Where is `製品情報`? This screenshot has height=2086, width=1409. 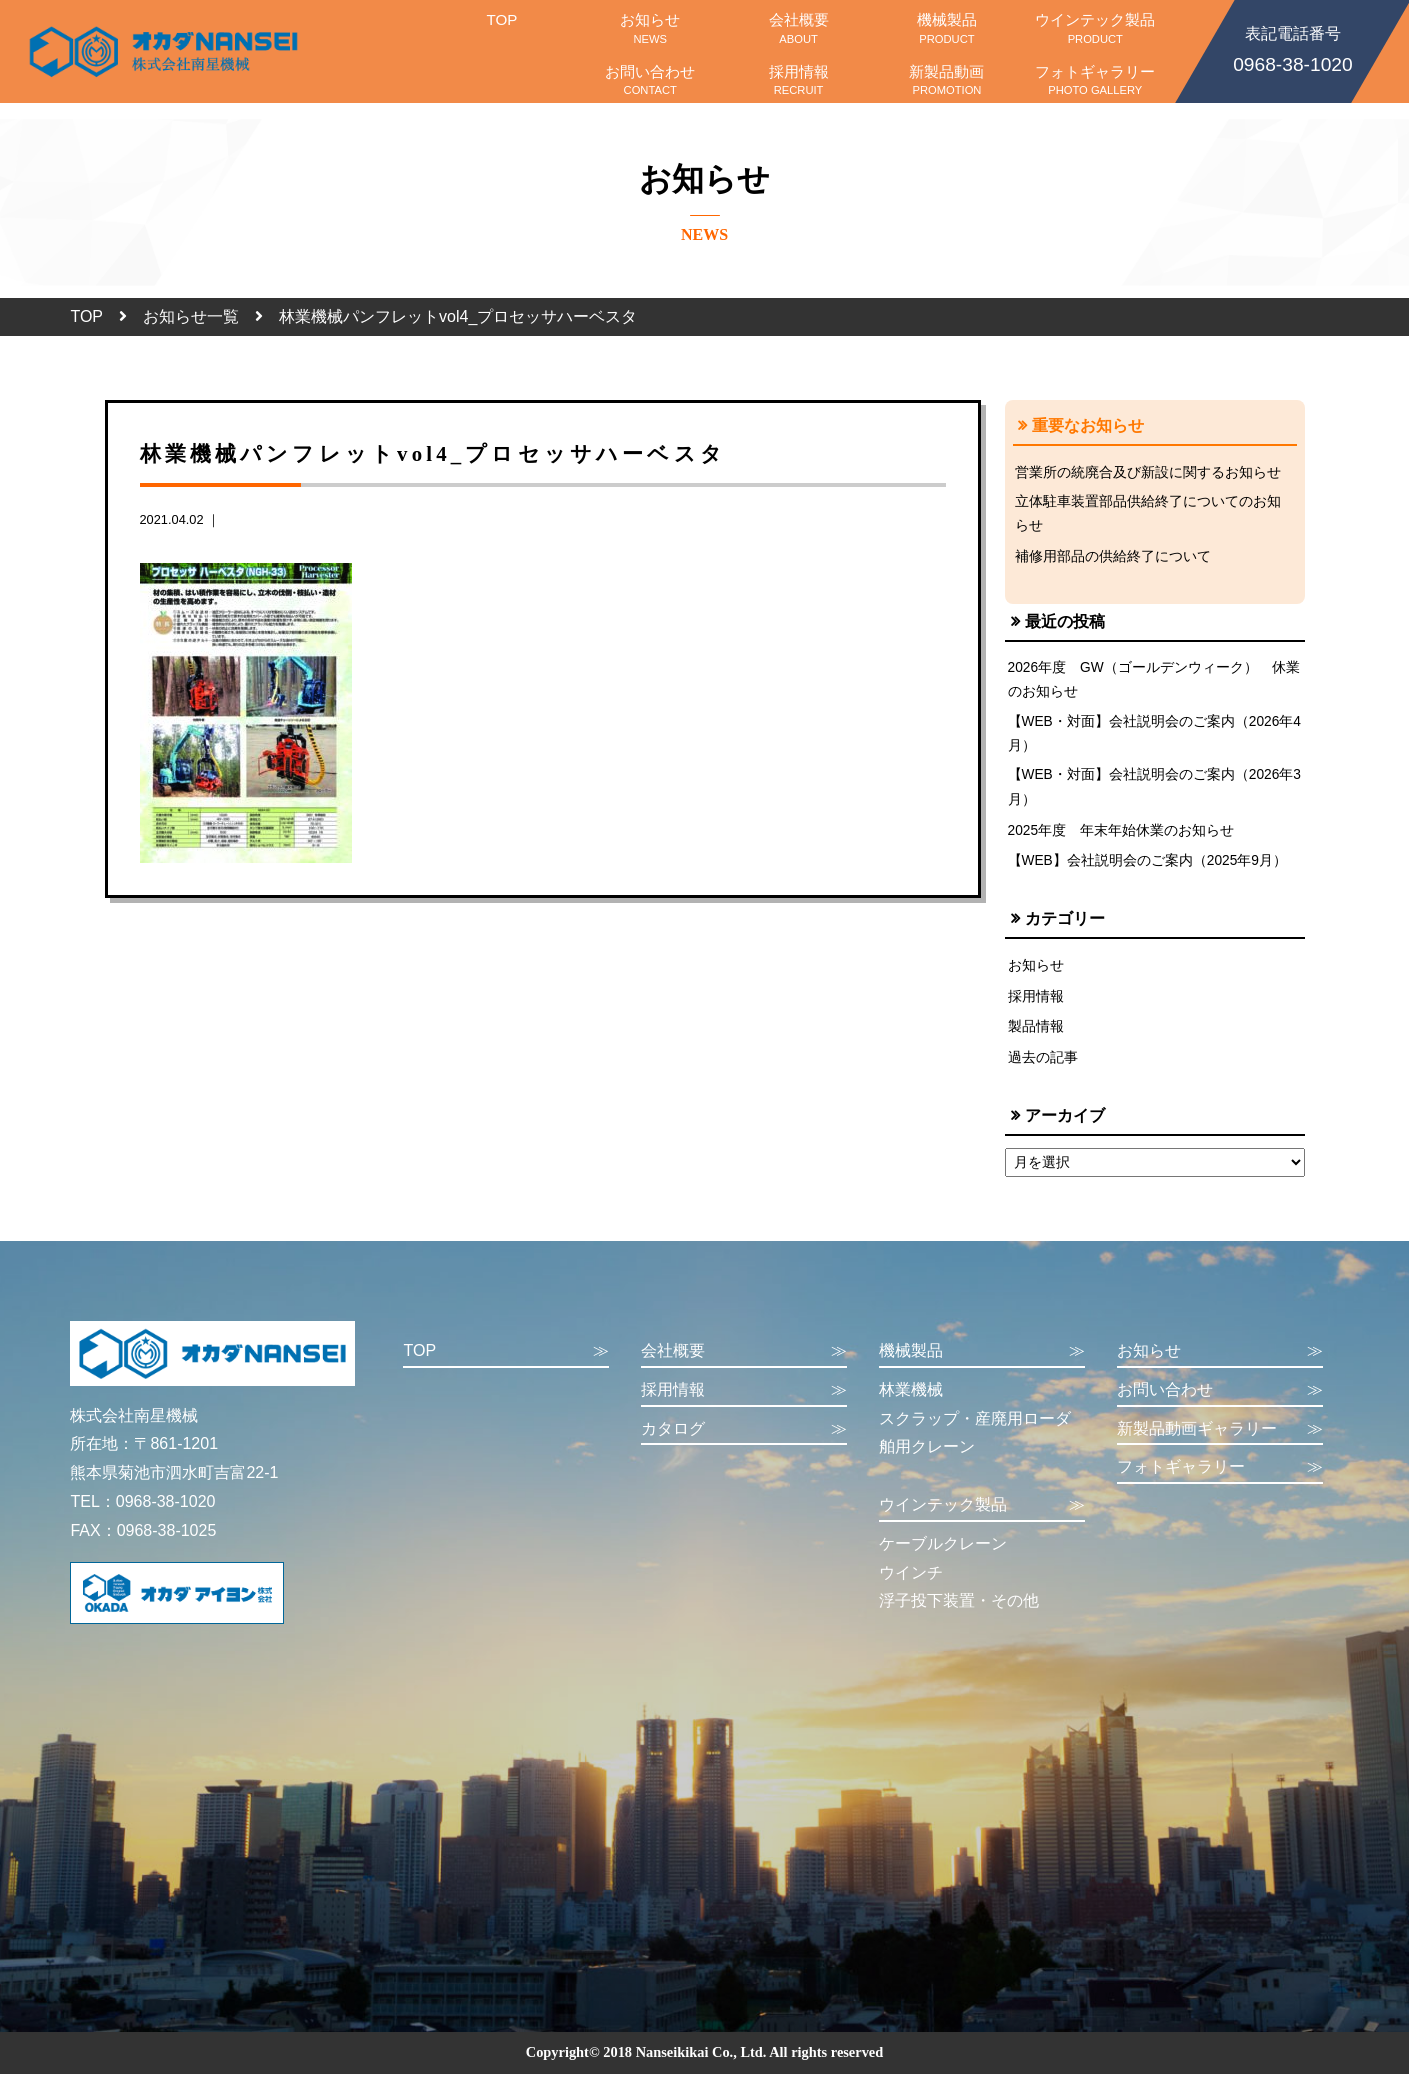 製品情報 is located at coordinates (1036, 1038).